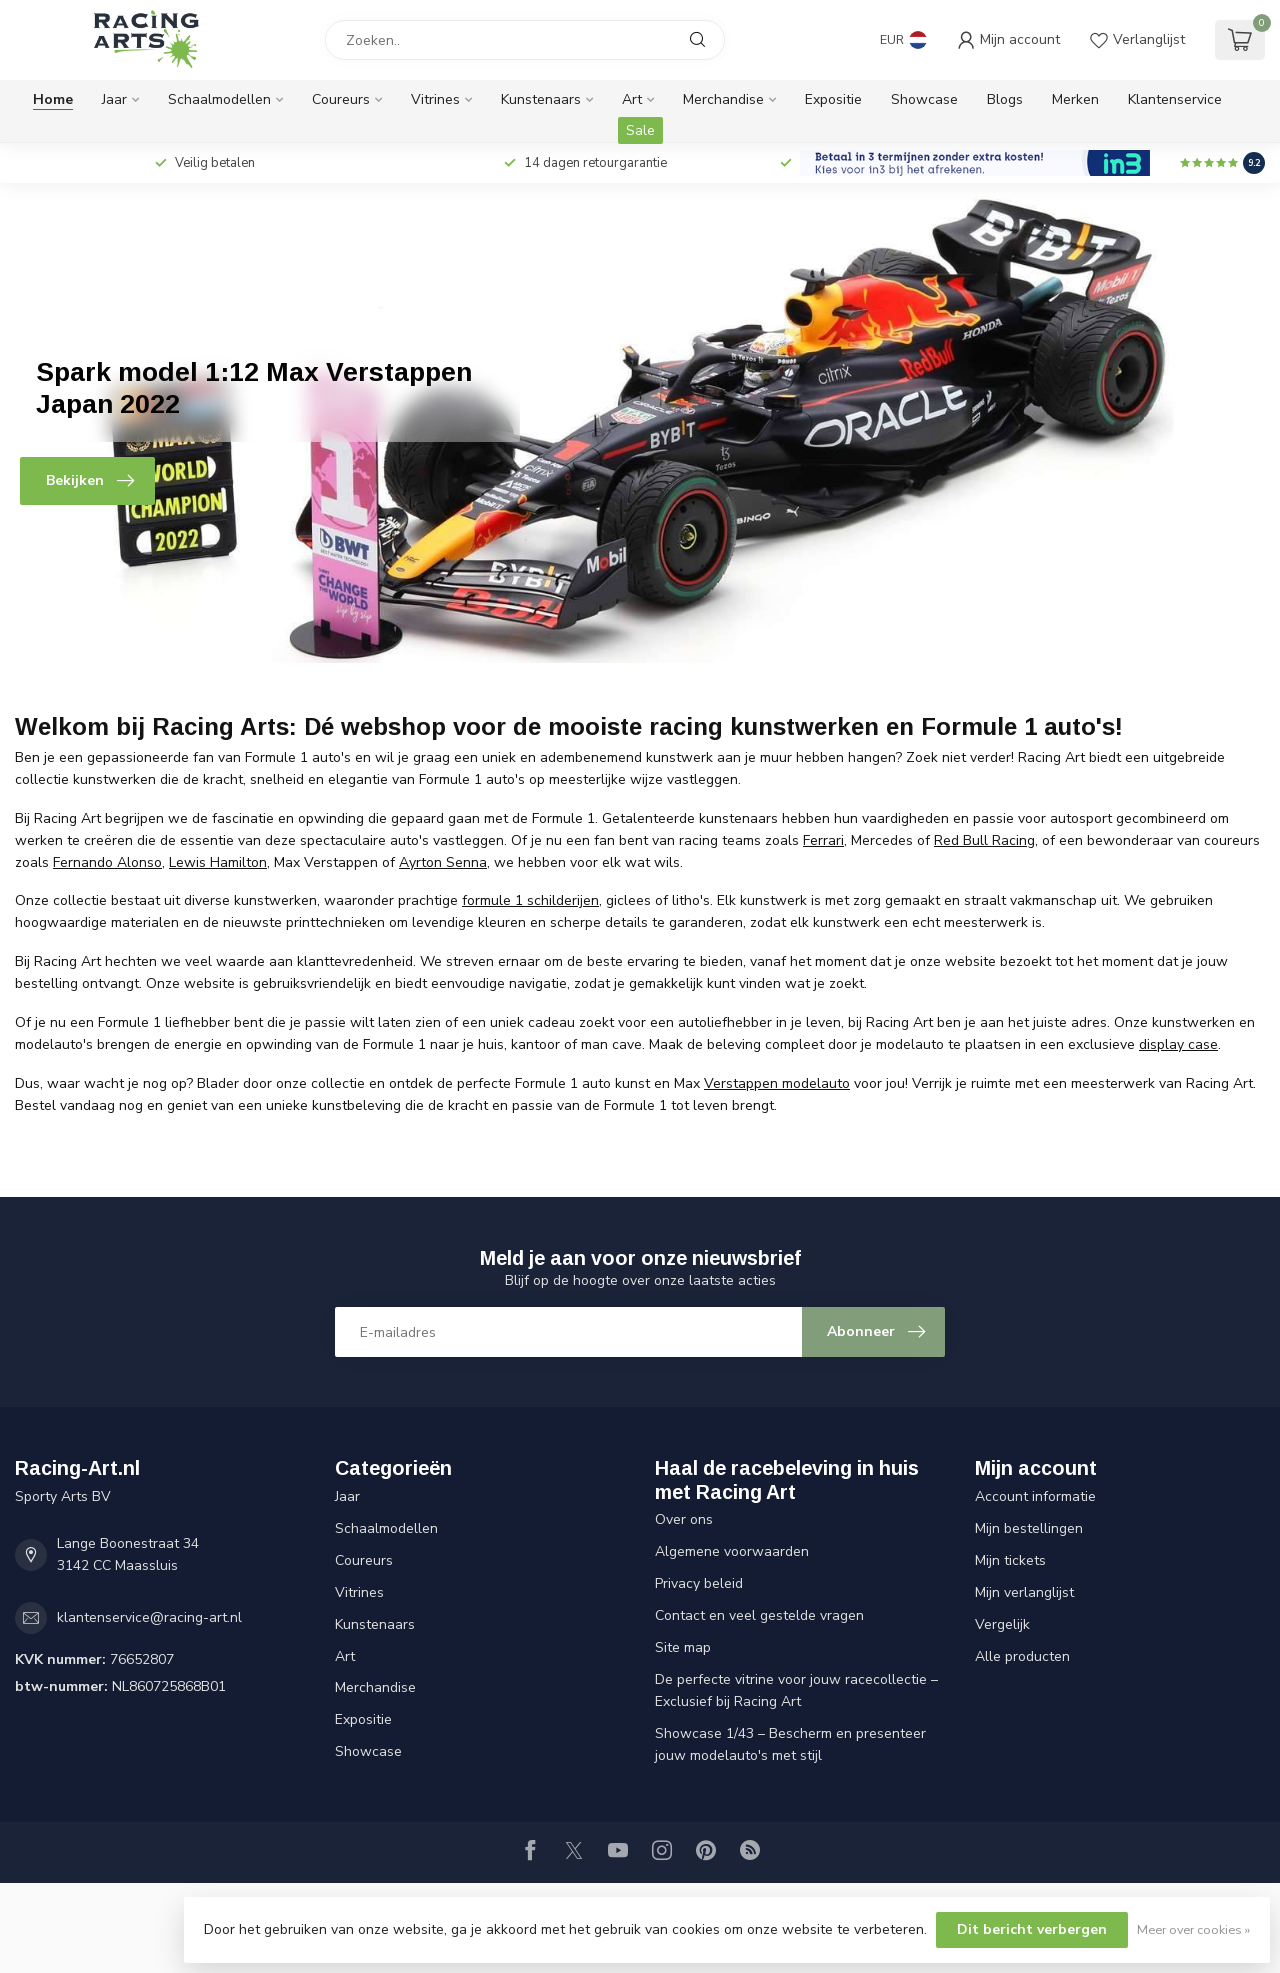 This screenshot has height=1973, width=1280. I want to click on Mijn verlanglijst, so click(1024, 1592).